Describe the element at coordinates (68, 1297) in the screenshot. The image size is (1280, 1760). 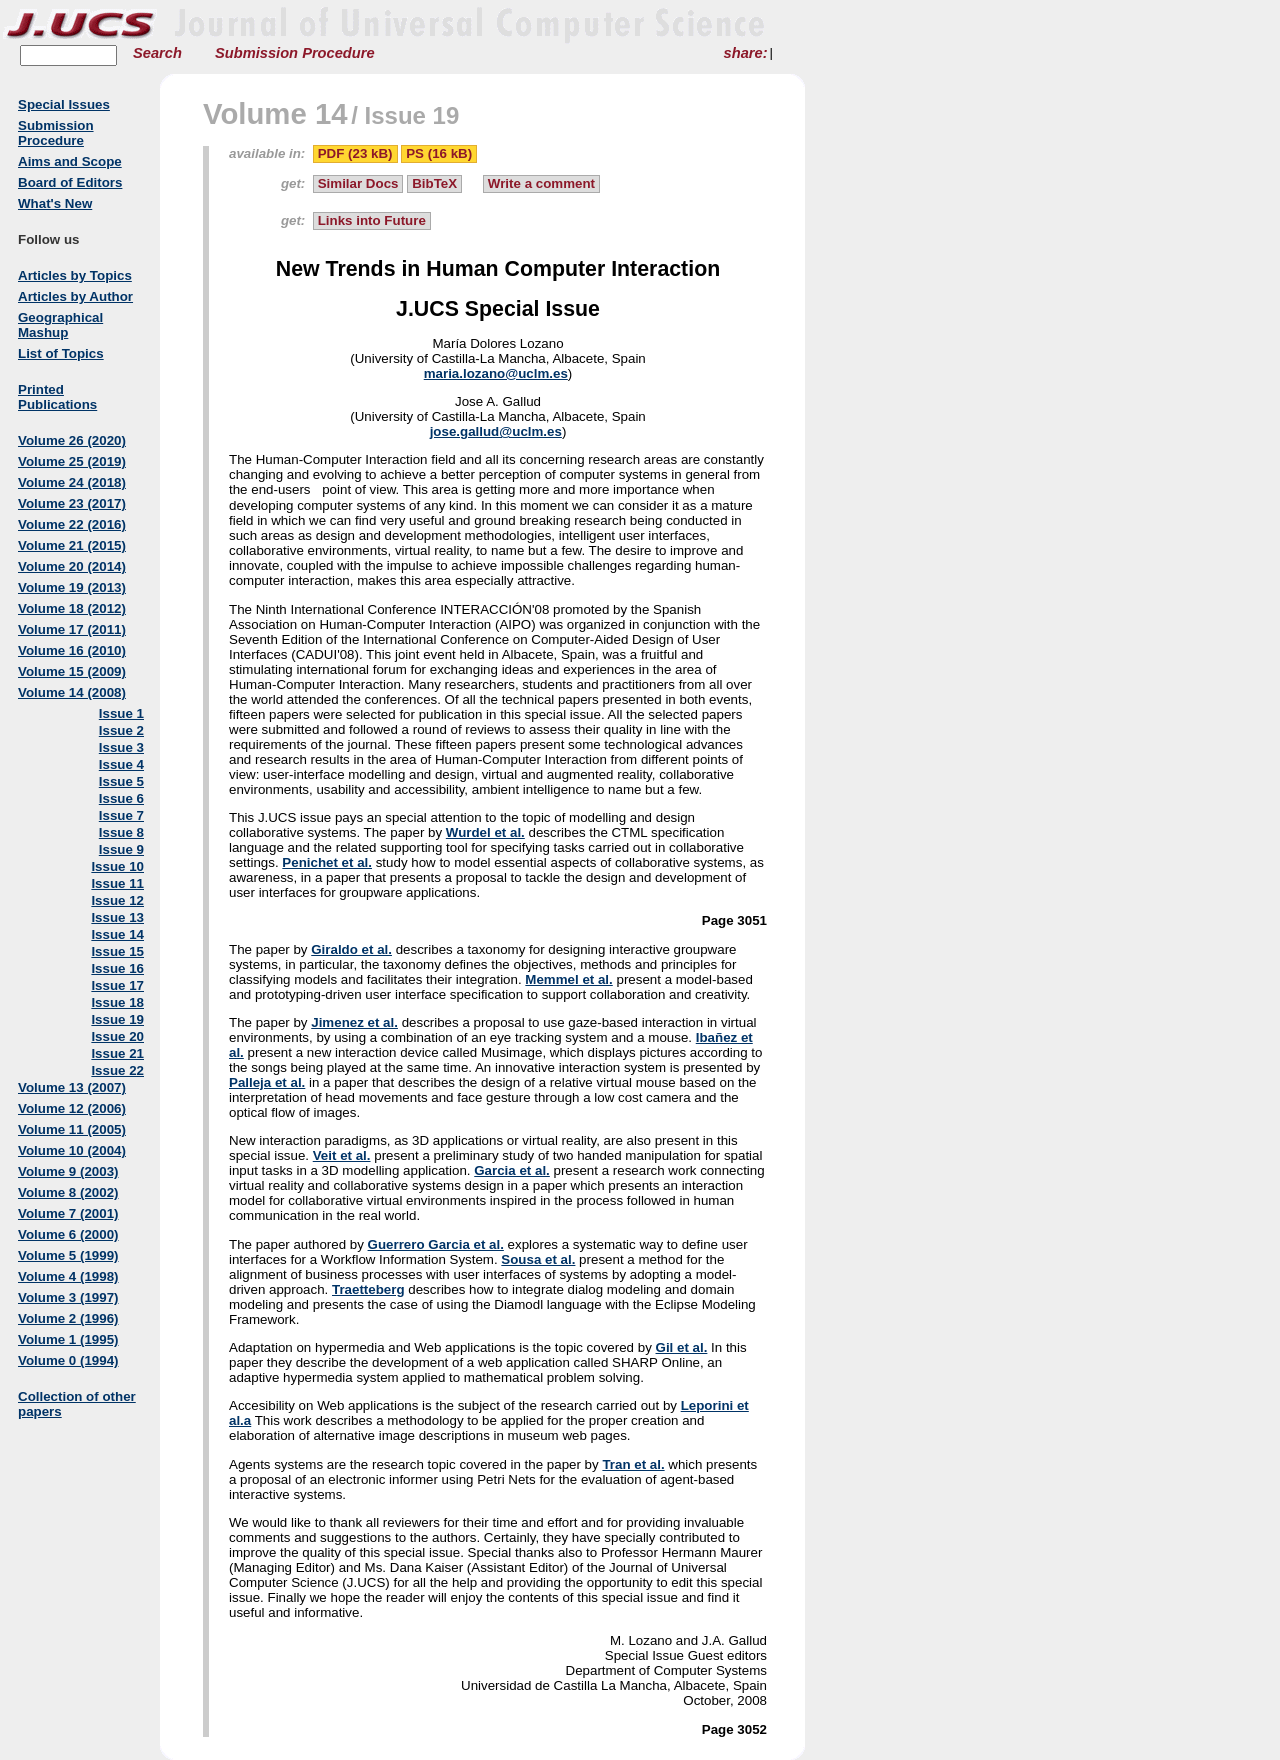
I see `Volume 3 (1997)` at that location.